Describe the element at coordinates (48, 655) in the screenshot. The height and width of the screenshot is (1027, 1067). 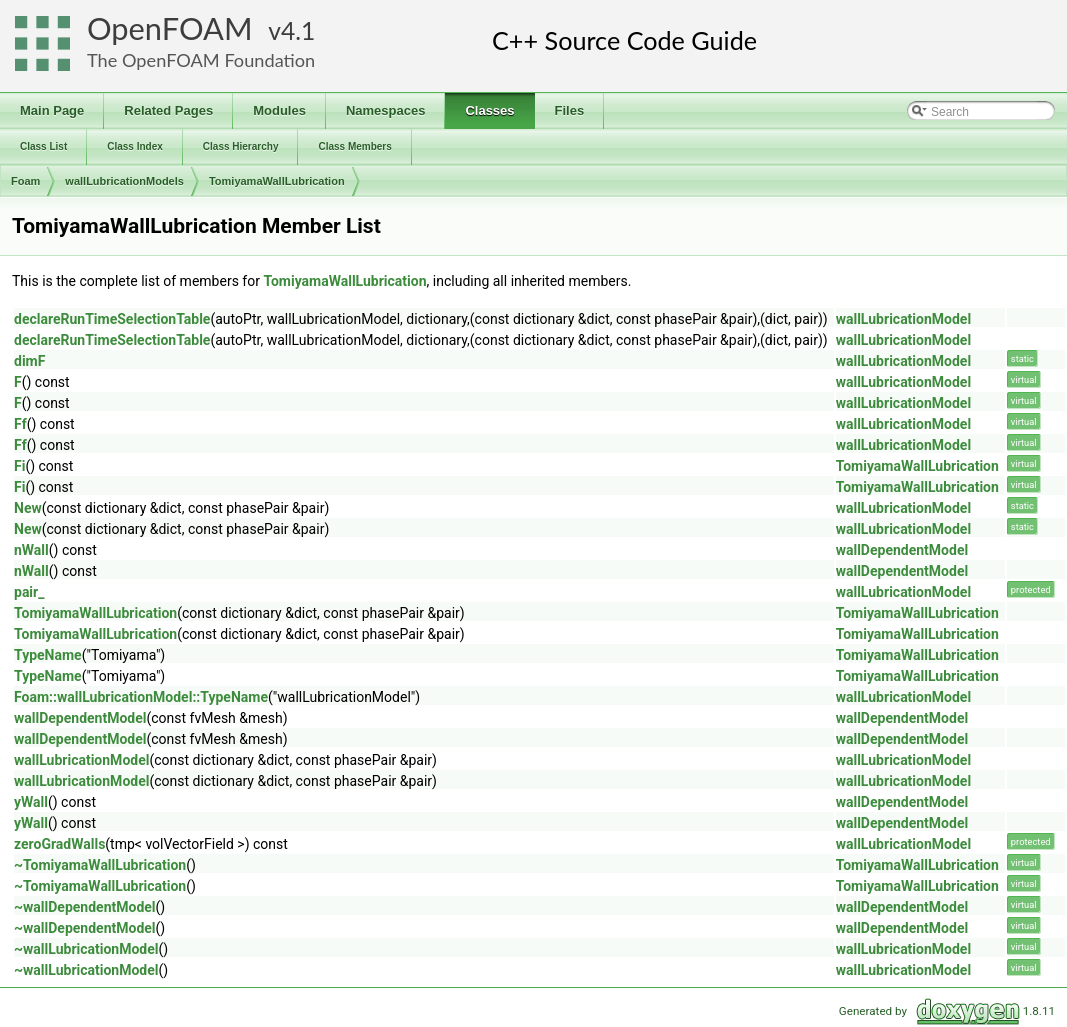
I see `TypeName` at that location.